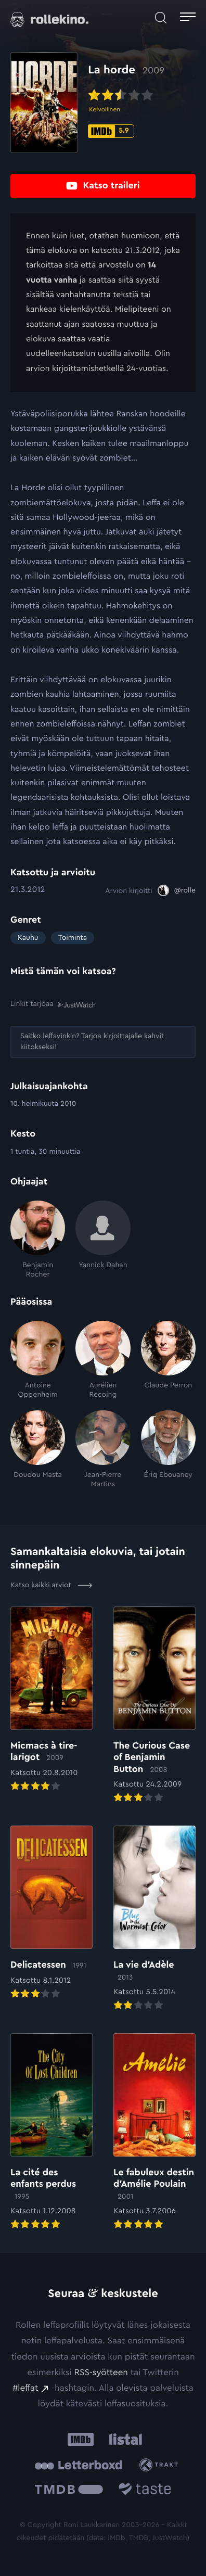  I want to click on [Elokuvan The Curious Case of Benjamin Button arvioon], so click(154, 1705).